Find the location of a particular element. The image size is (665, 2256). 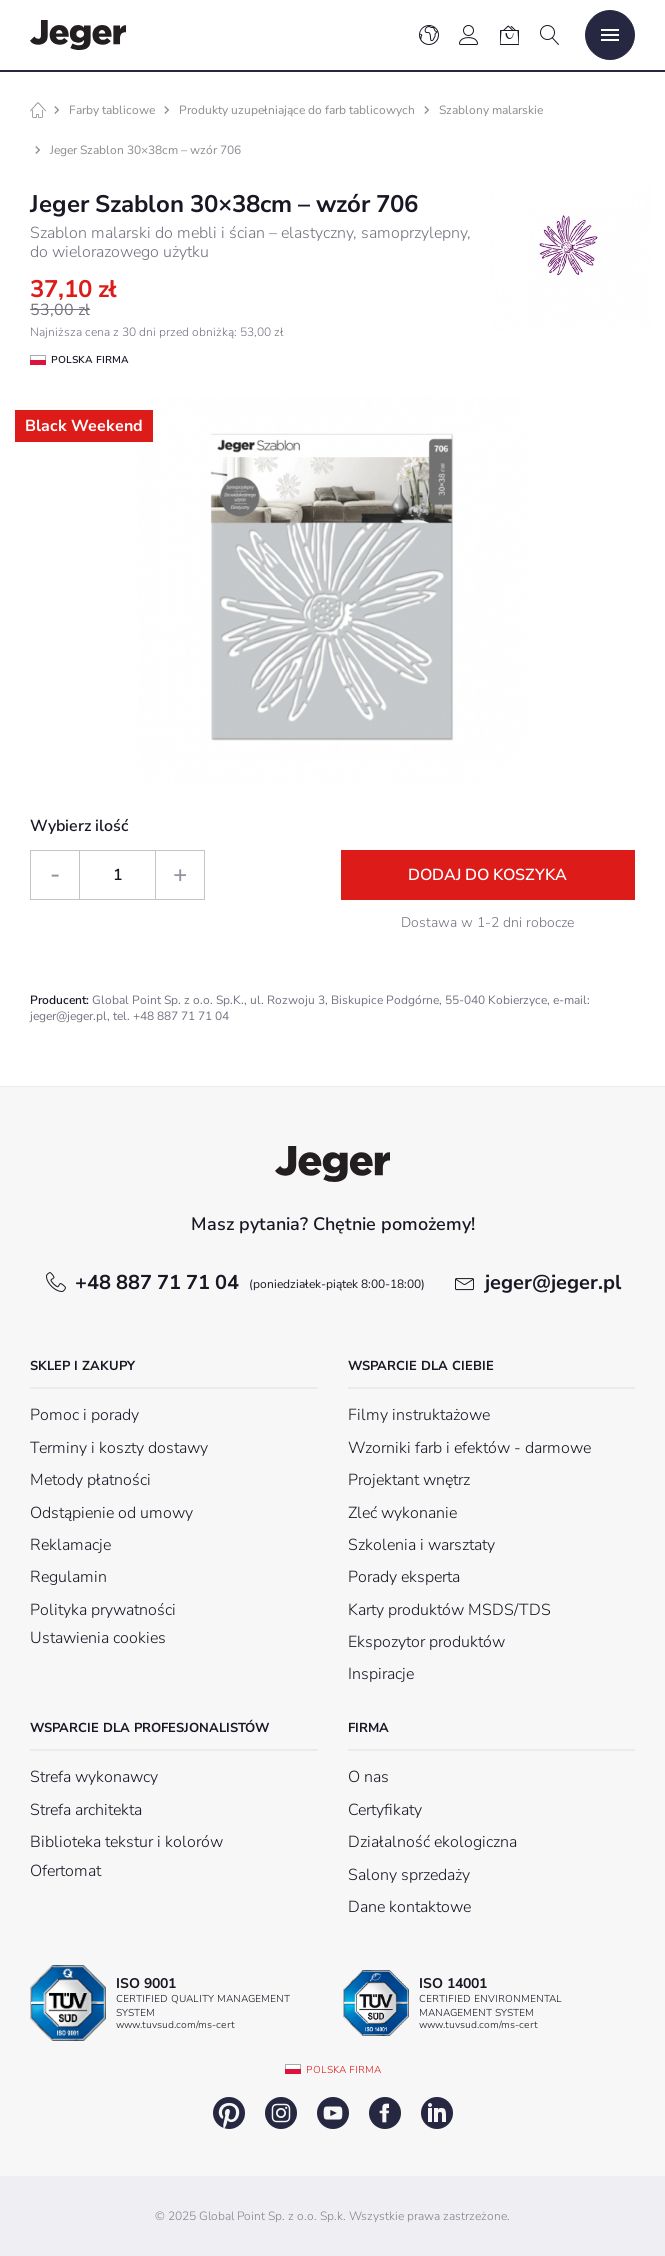

Porady eksperta is located at coordinates (404, 1577).